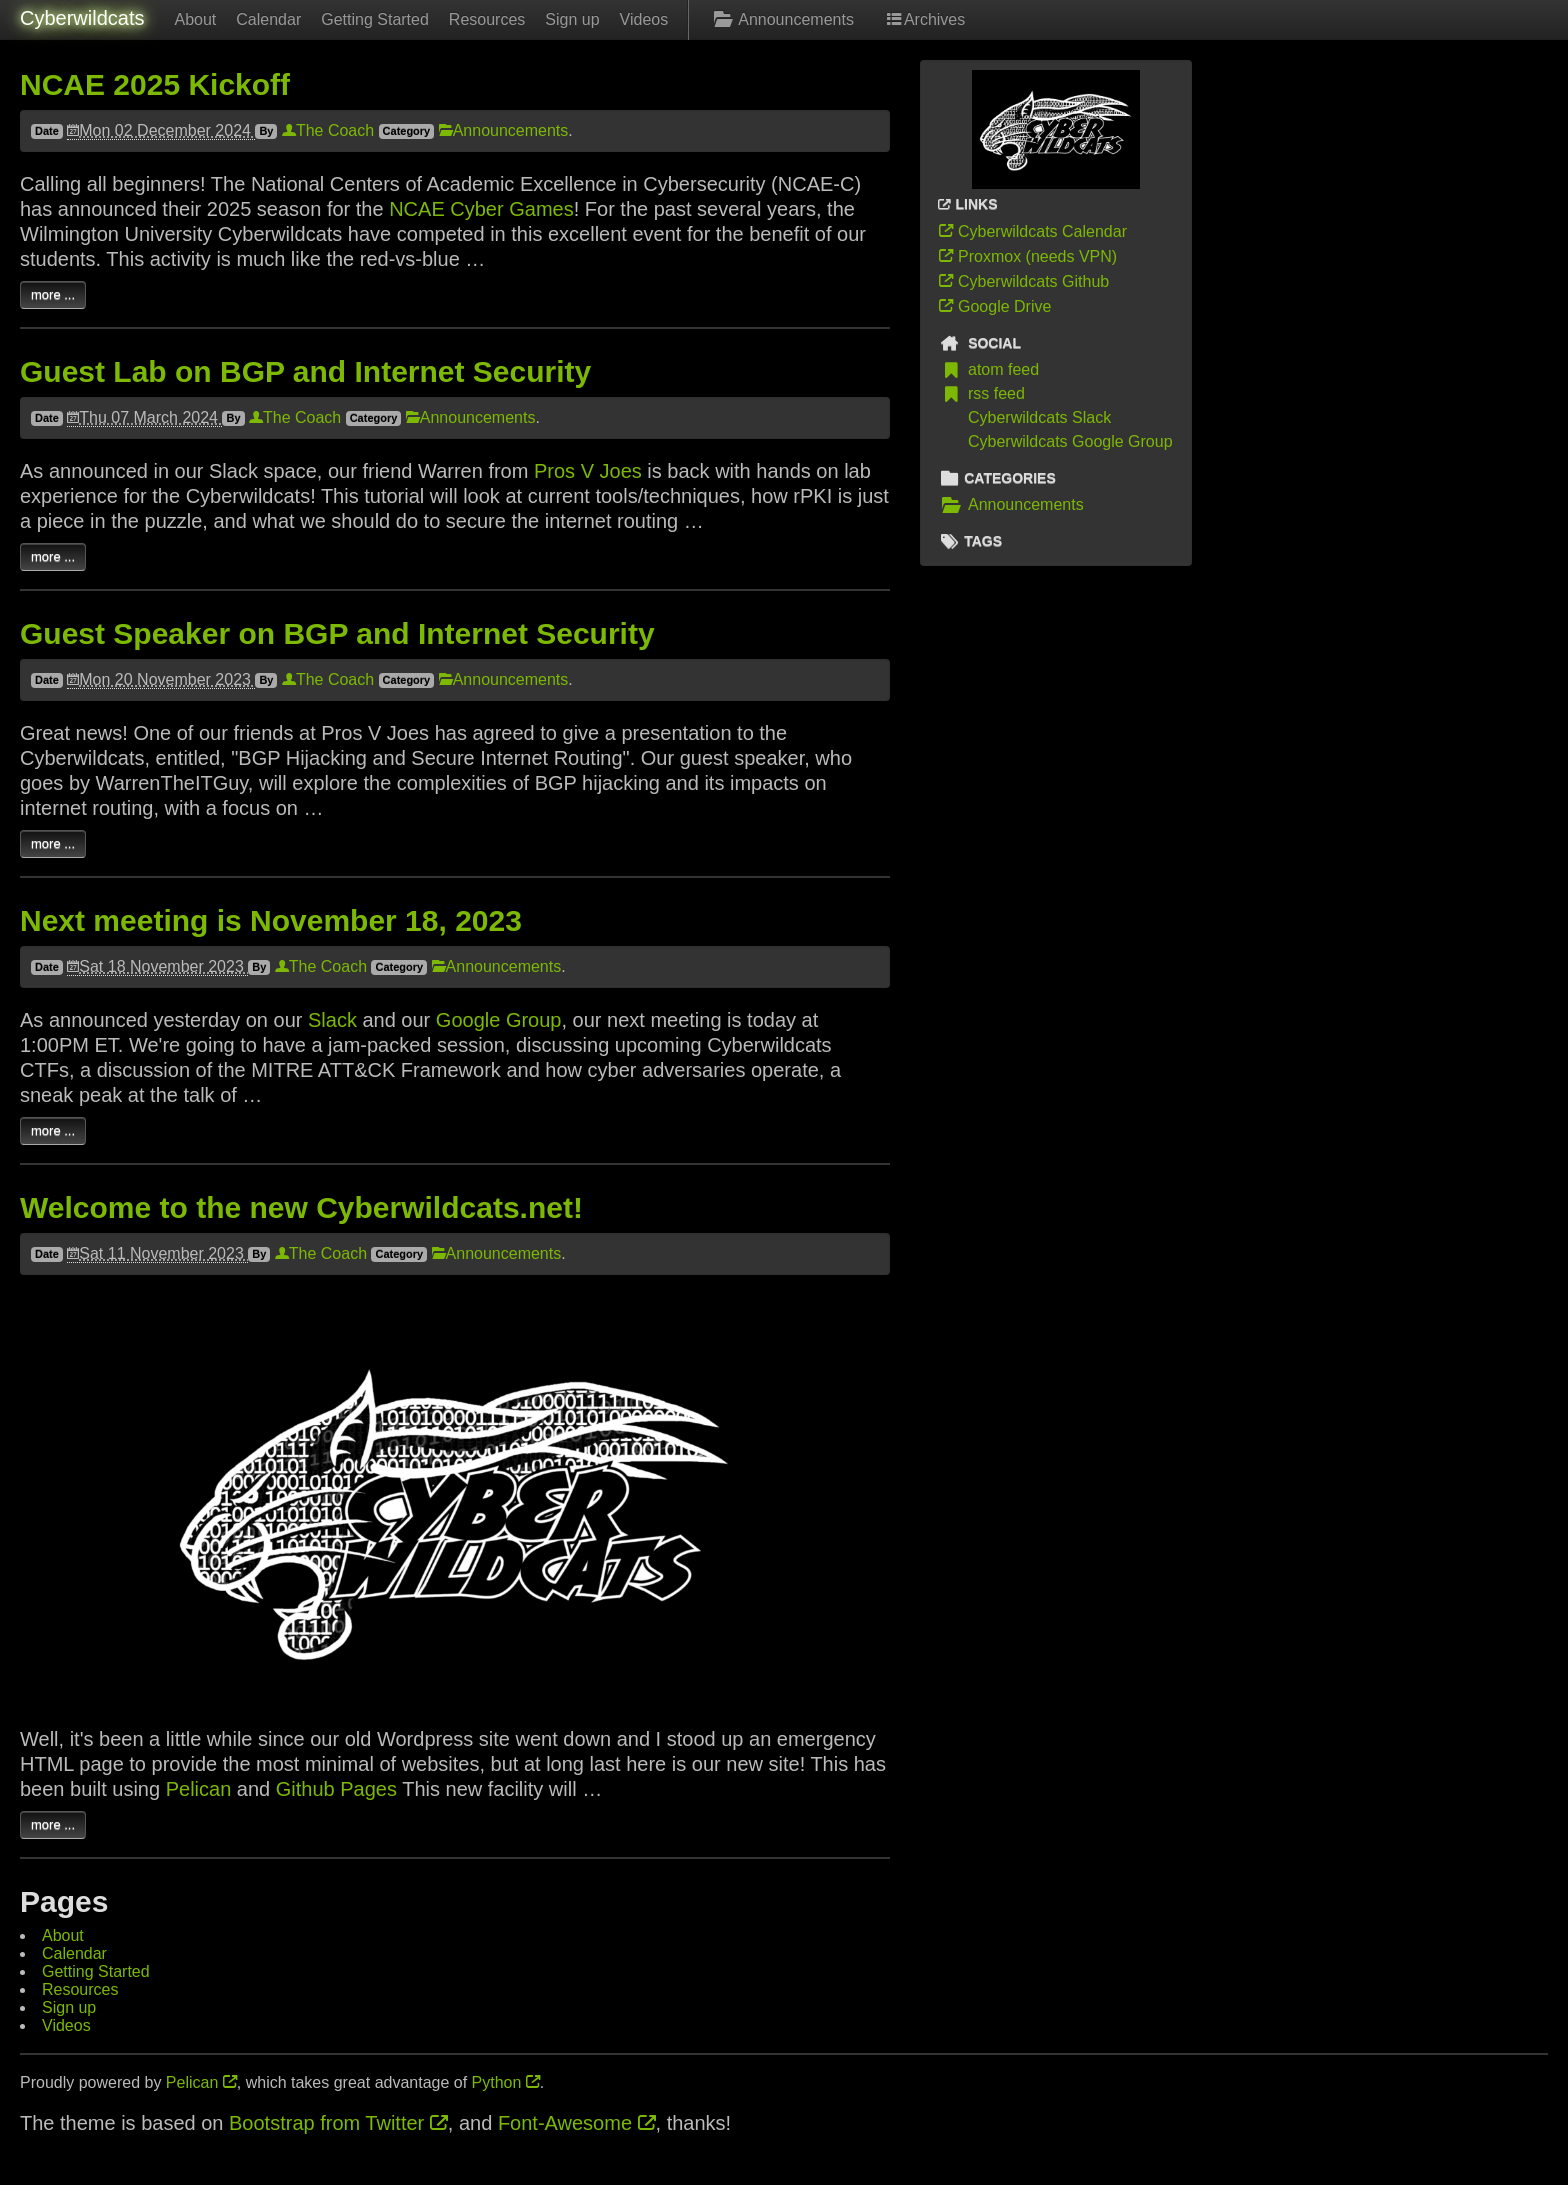  I want to click on Bootstrap from Twitter, so click(338, 2123).